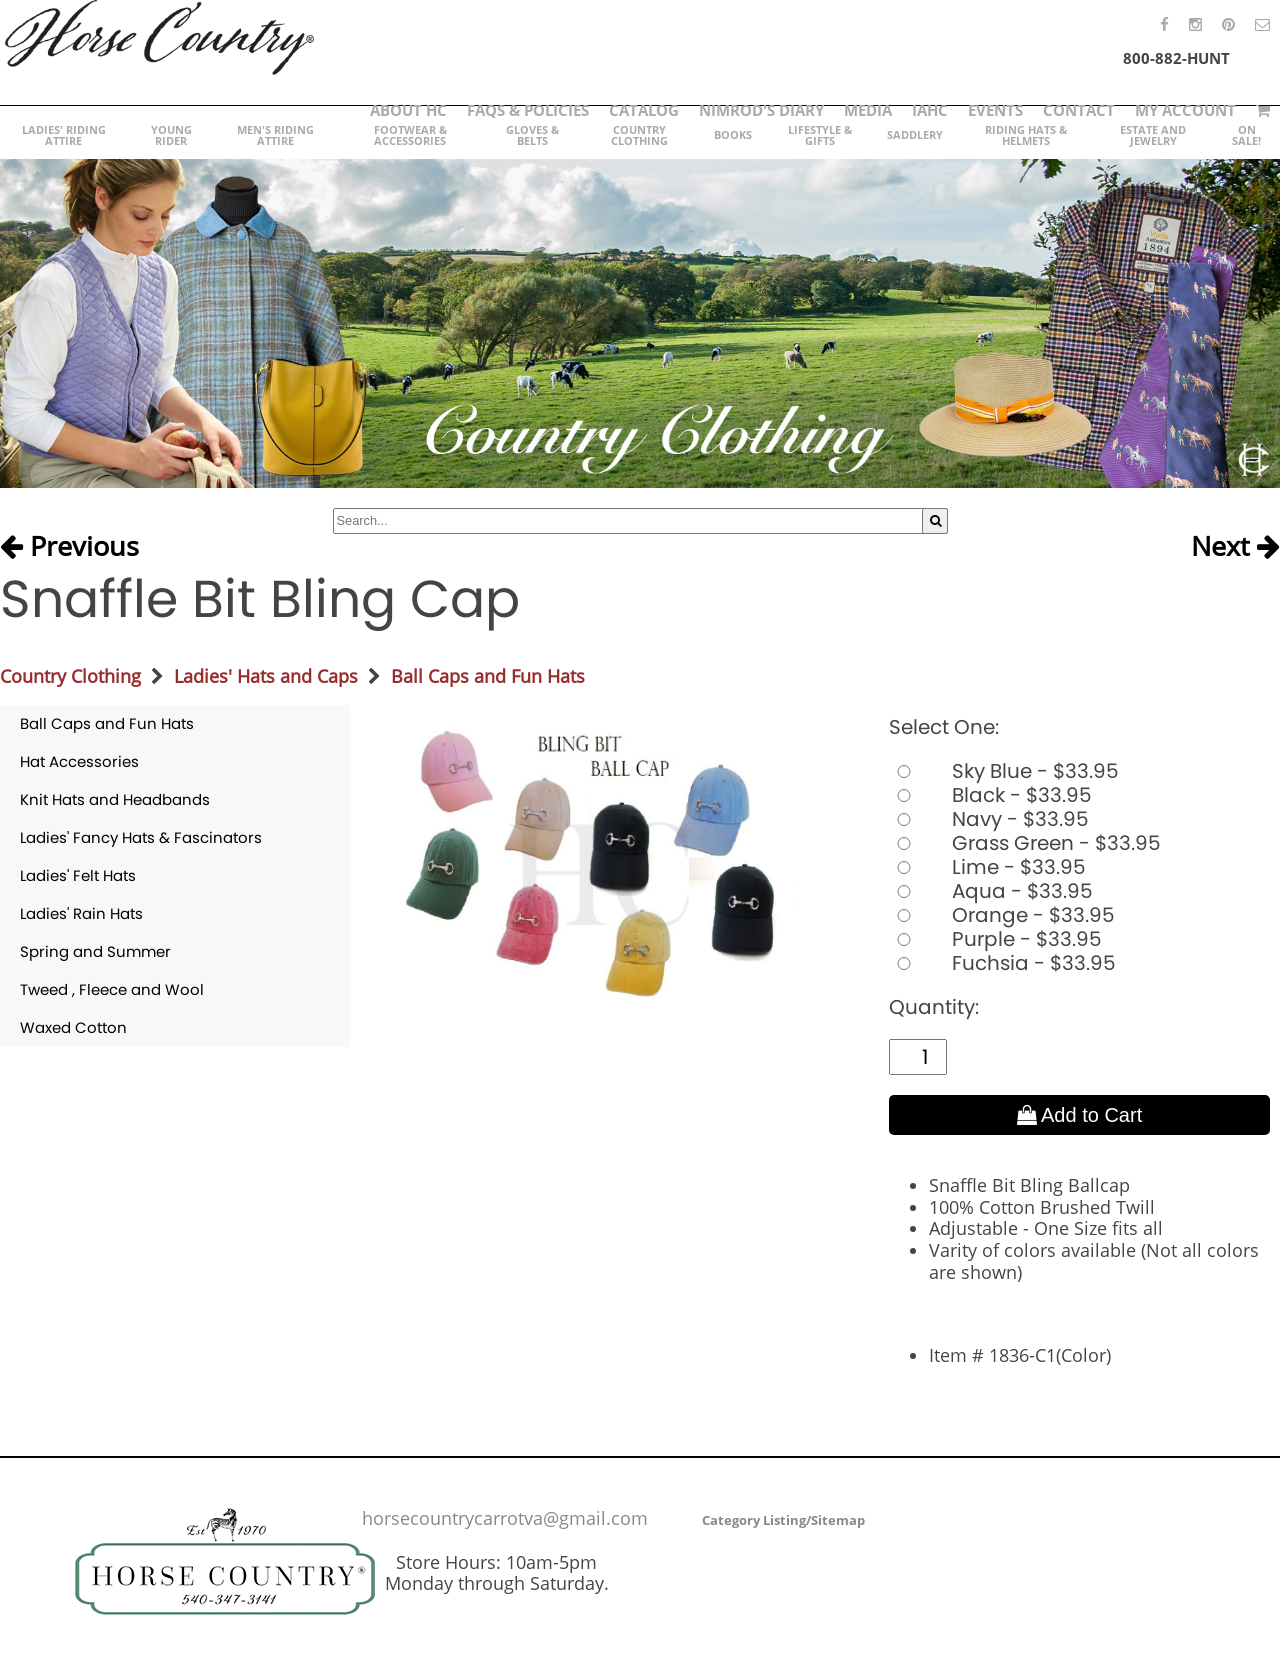 Image resolution: width=1280 pixels, height=1665 pixels. What do you see at coordinates (990, 795) in the screenshot?
I see `Black - $33.95` at bounding box center [990, 795].